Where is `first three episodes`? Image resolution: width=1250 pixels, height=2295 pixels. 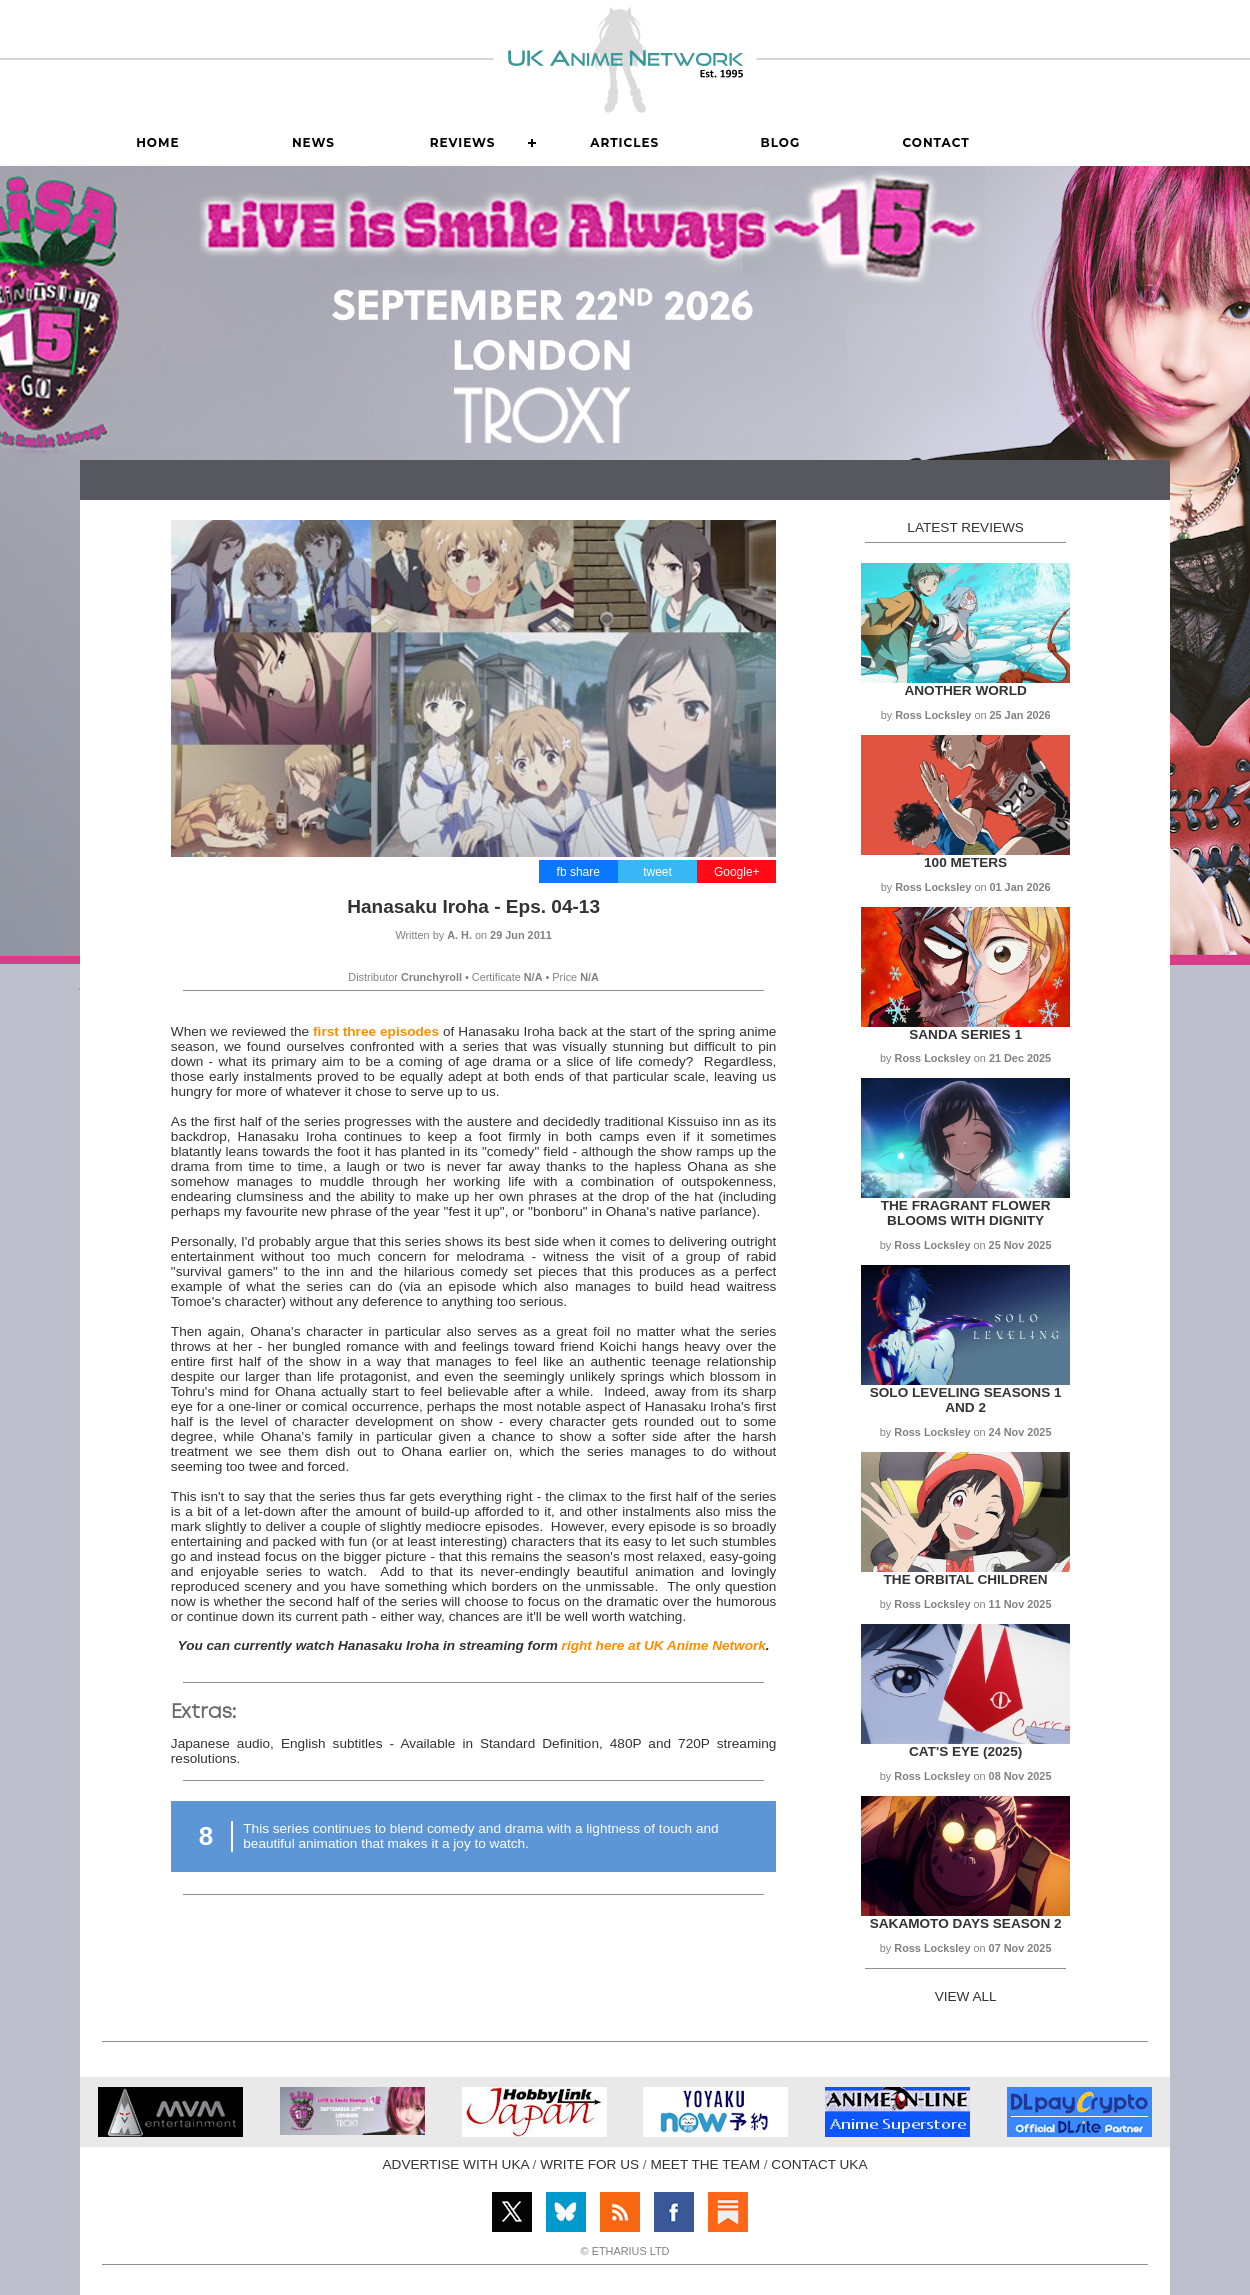
first three episodes is located at coordinates (376, 1031).